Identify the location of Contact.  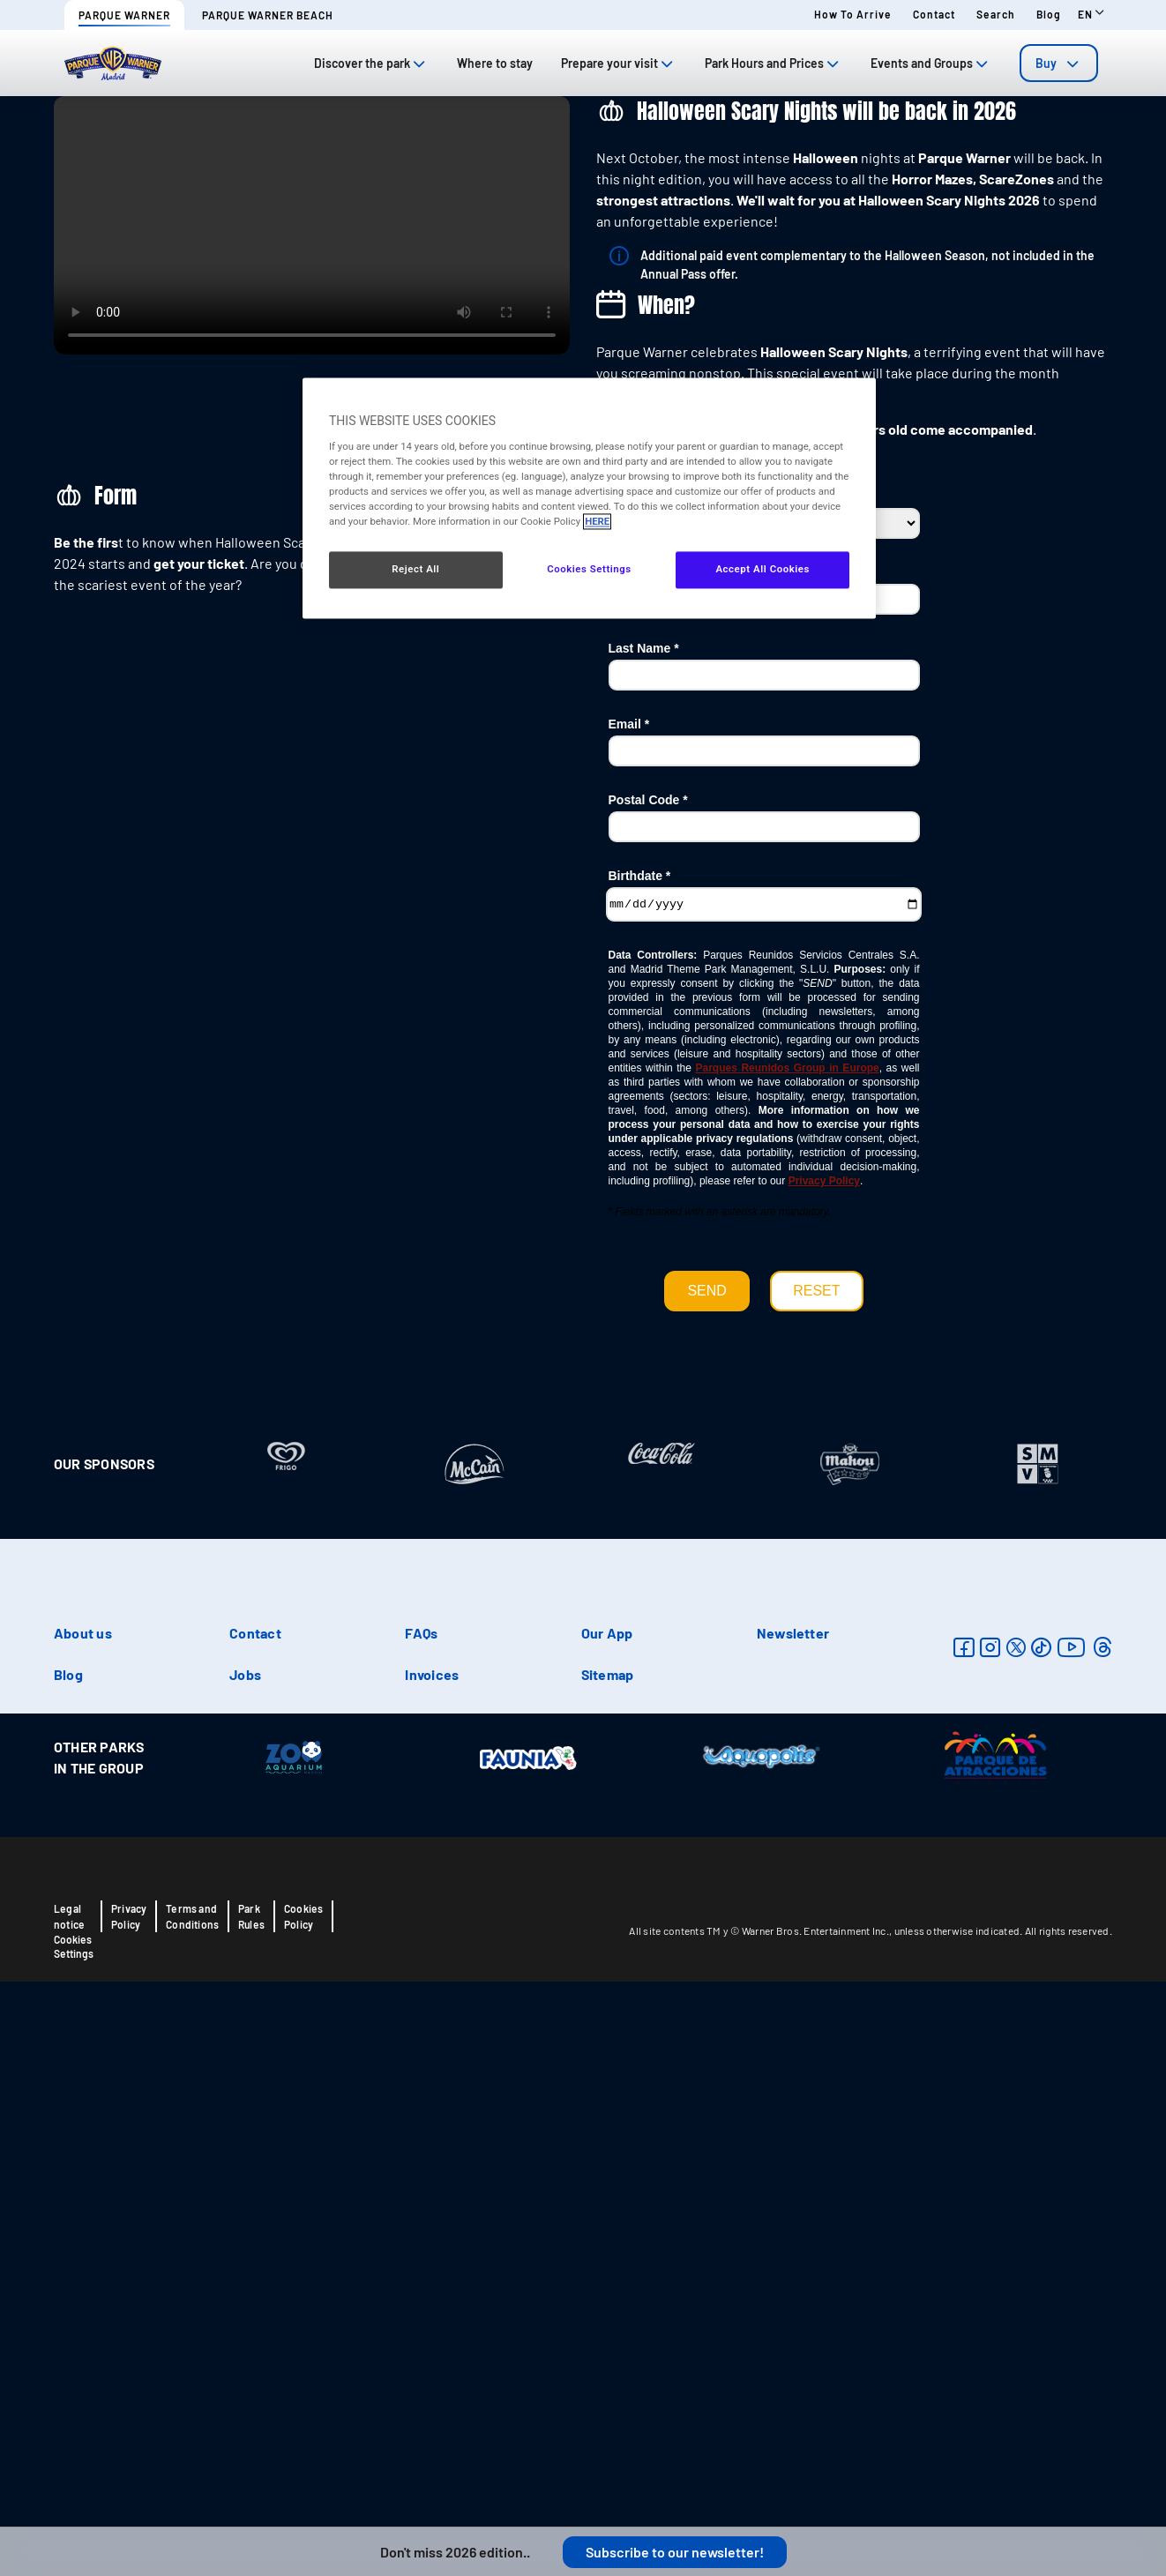
(934, 14).